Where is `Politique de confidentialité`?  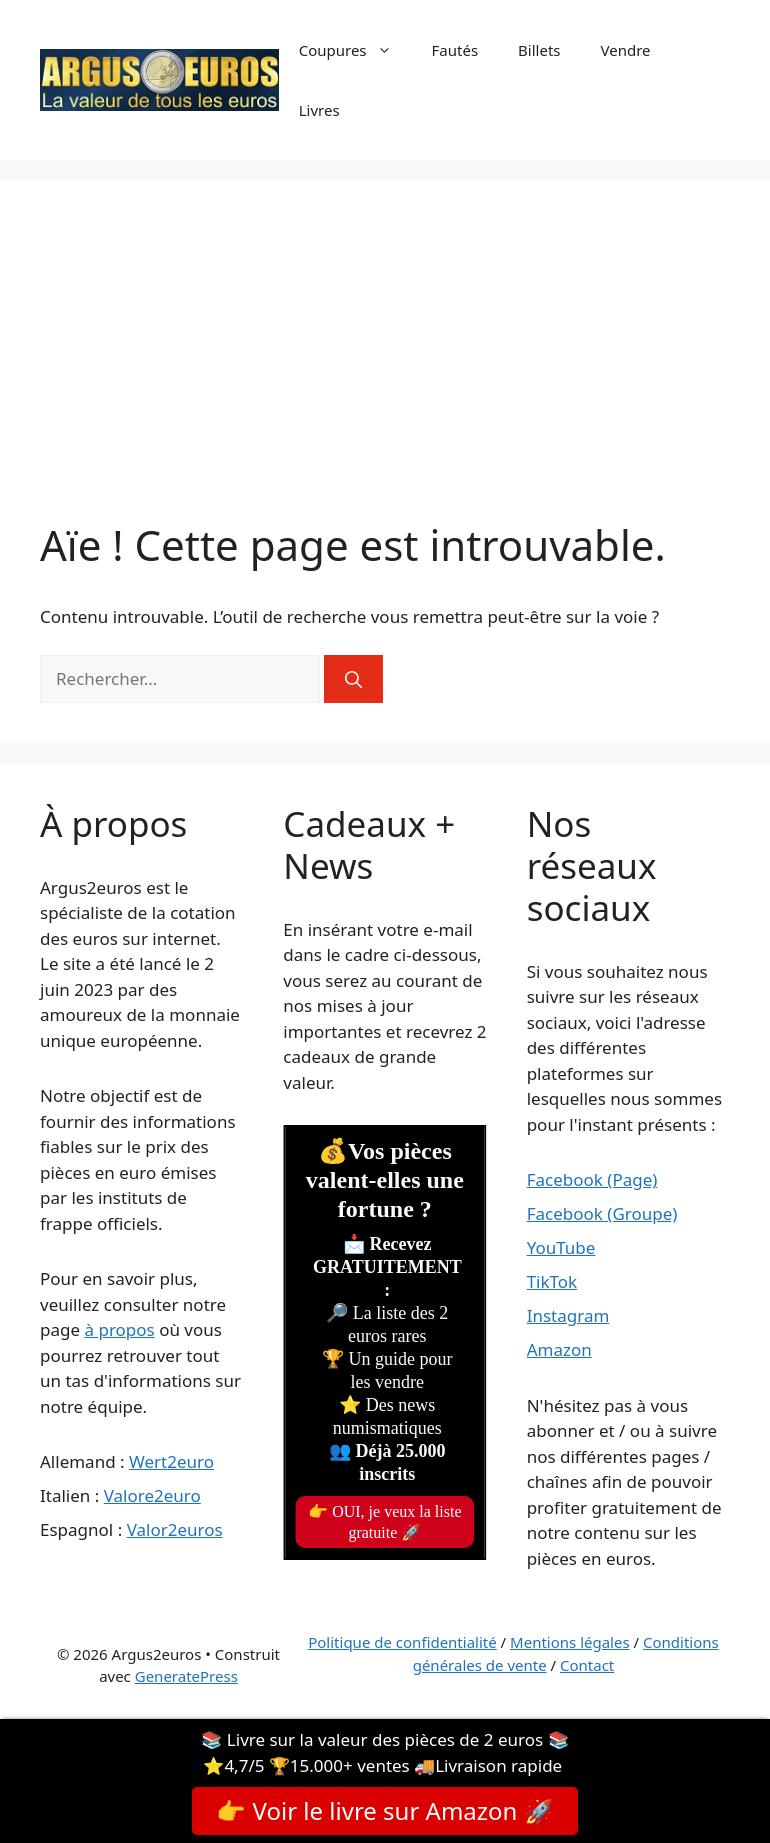 Politique de confidentialité is located at coordinates (402, 1642).